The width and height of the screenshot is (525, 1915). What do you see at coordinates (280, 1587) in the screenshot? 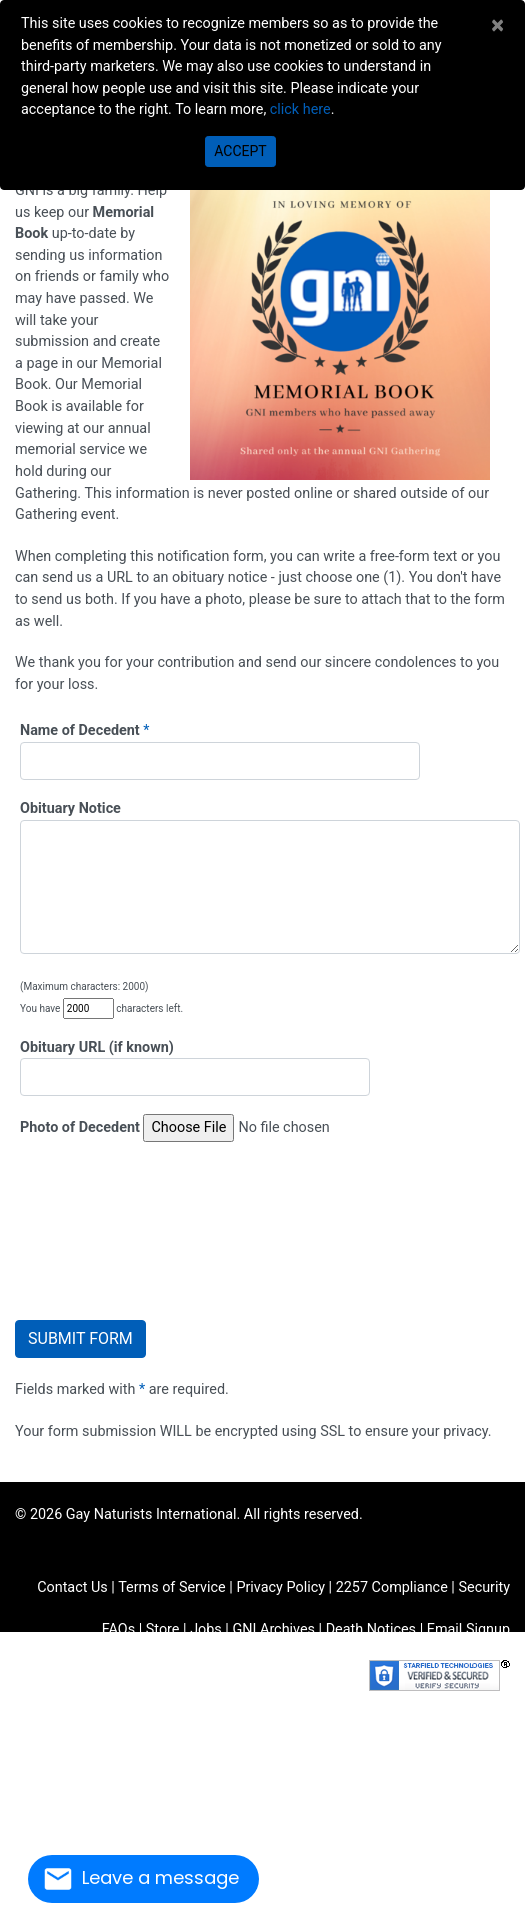
I see `Privacy Policy` at bounding box center [280, 1587].